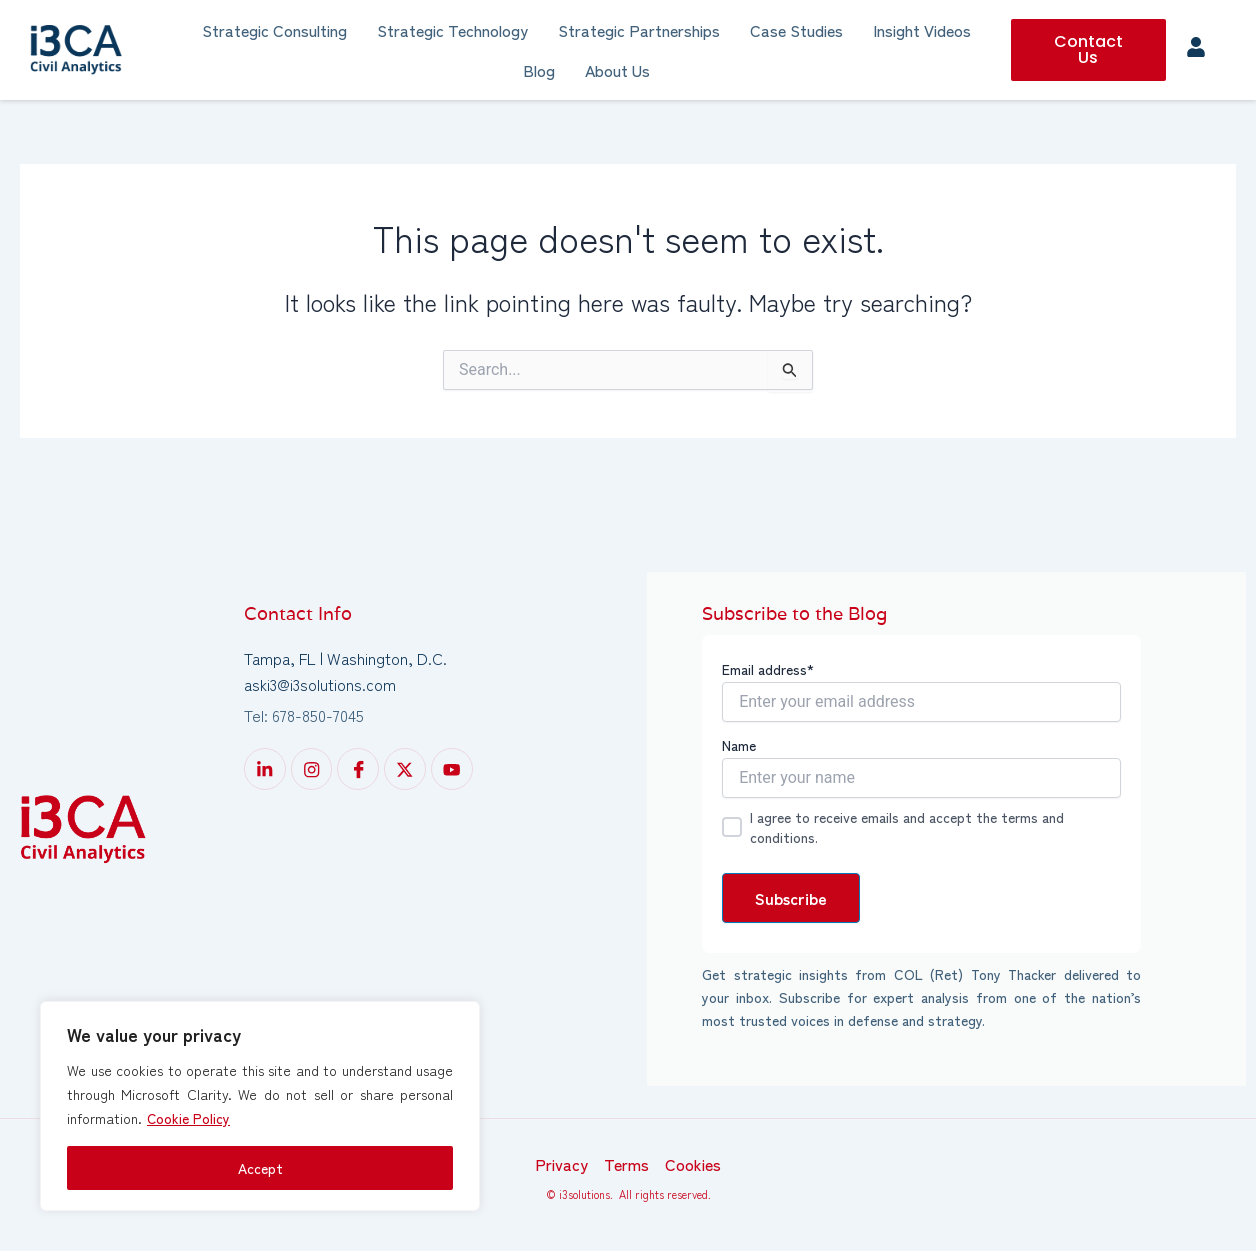 The width and height of the screenshot is (1256, 1251). Describe the element at coordinates (639, 30) in the screenshot. I see `Strategic Partnerships` at that location.